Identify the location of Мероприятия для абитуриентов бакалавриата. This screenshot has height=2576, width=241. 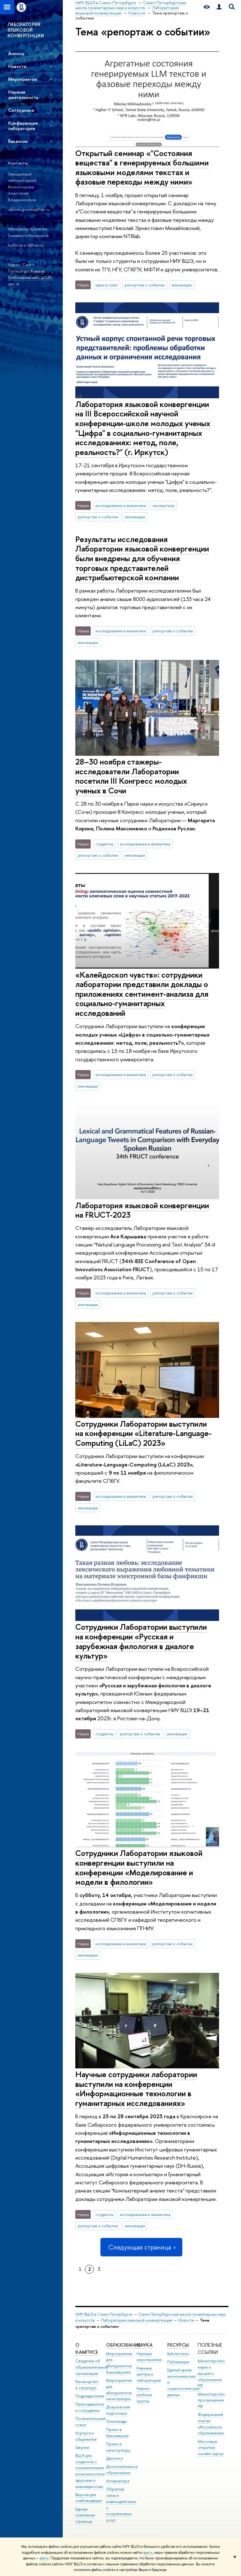
(119, 2363).